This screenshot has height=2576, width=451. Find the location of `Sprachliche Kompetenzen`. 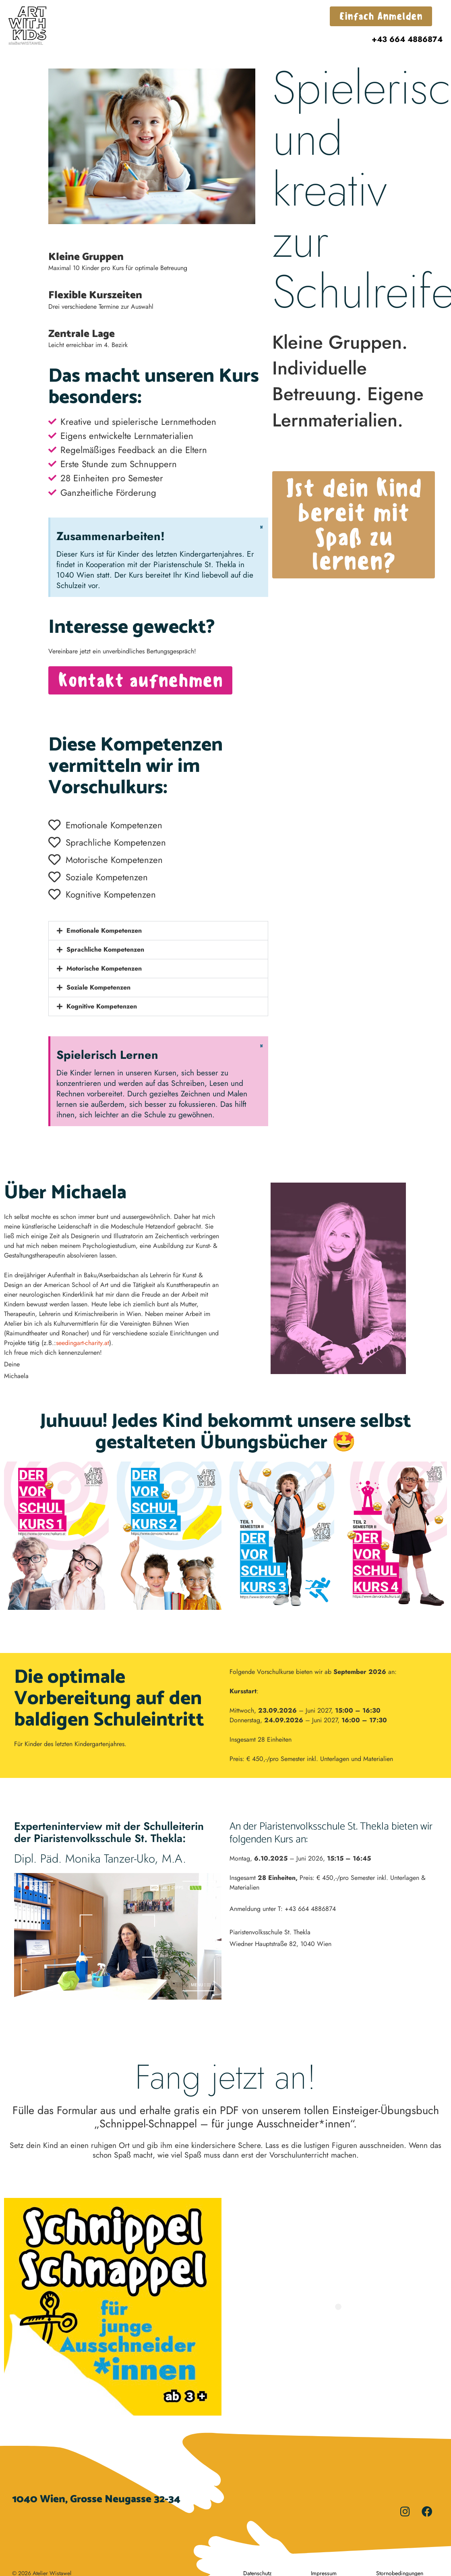

Sprachliche Kompetenzen is located at coordinates (105, 949).